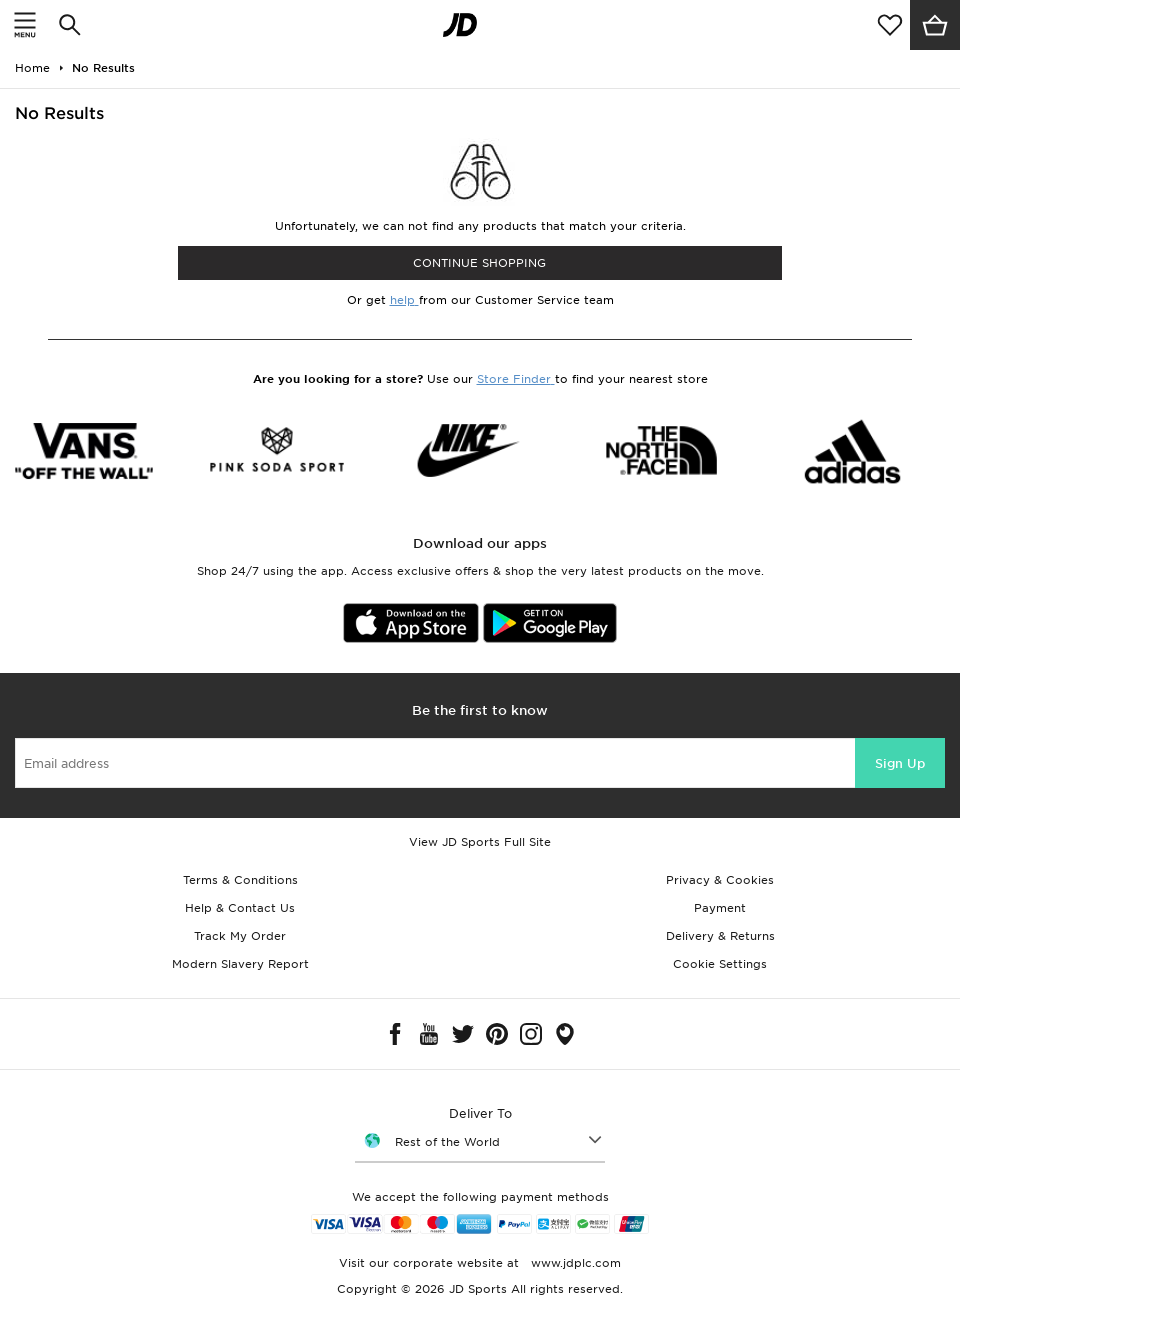 Image resolution: width=1157 pixels, height=1322 pixels. What do you see at coordinates (240, 880) in the screenshot?
I see `Terms & Conditions` at bounding box center [240, 880].